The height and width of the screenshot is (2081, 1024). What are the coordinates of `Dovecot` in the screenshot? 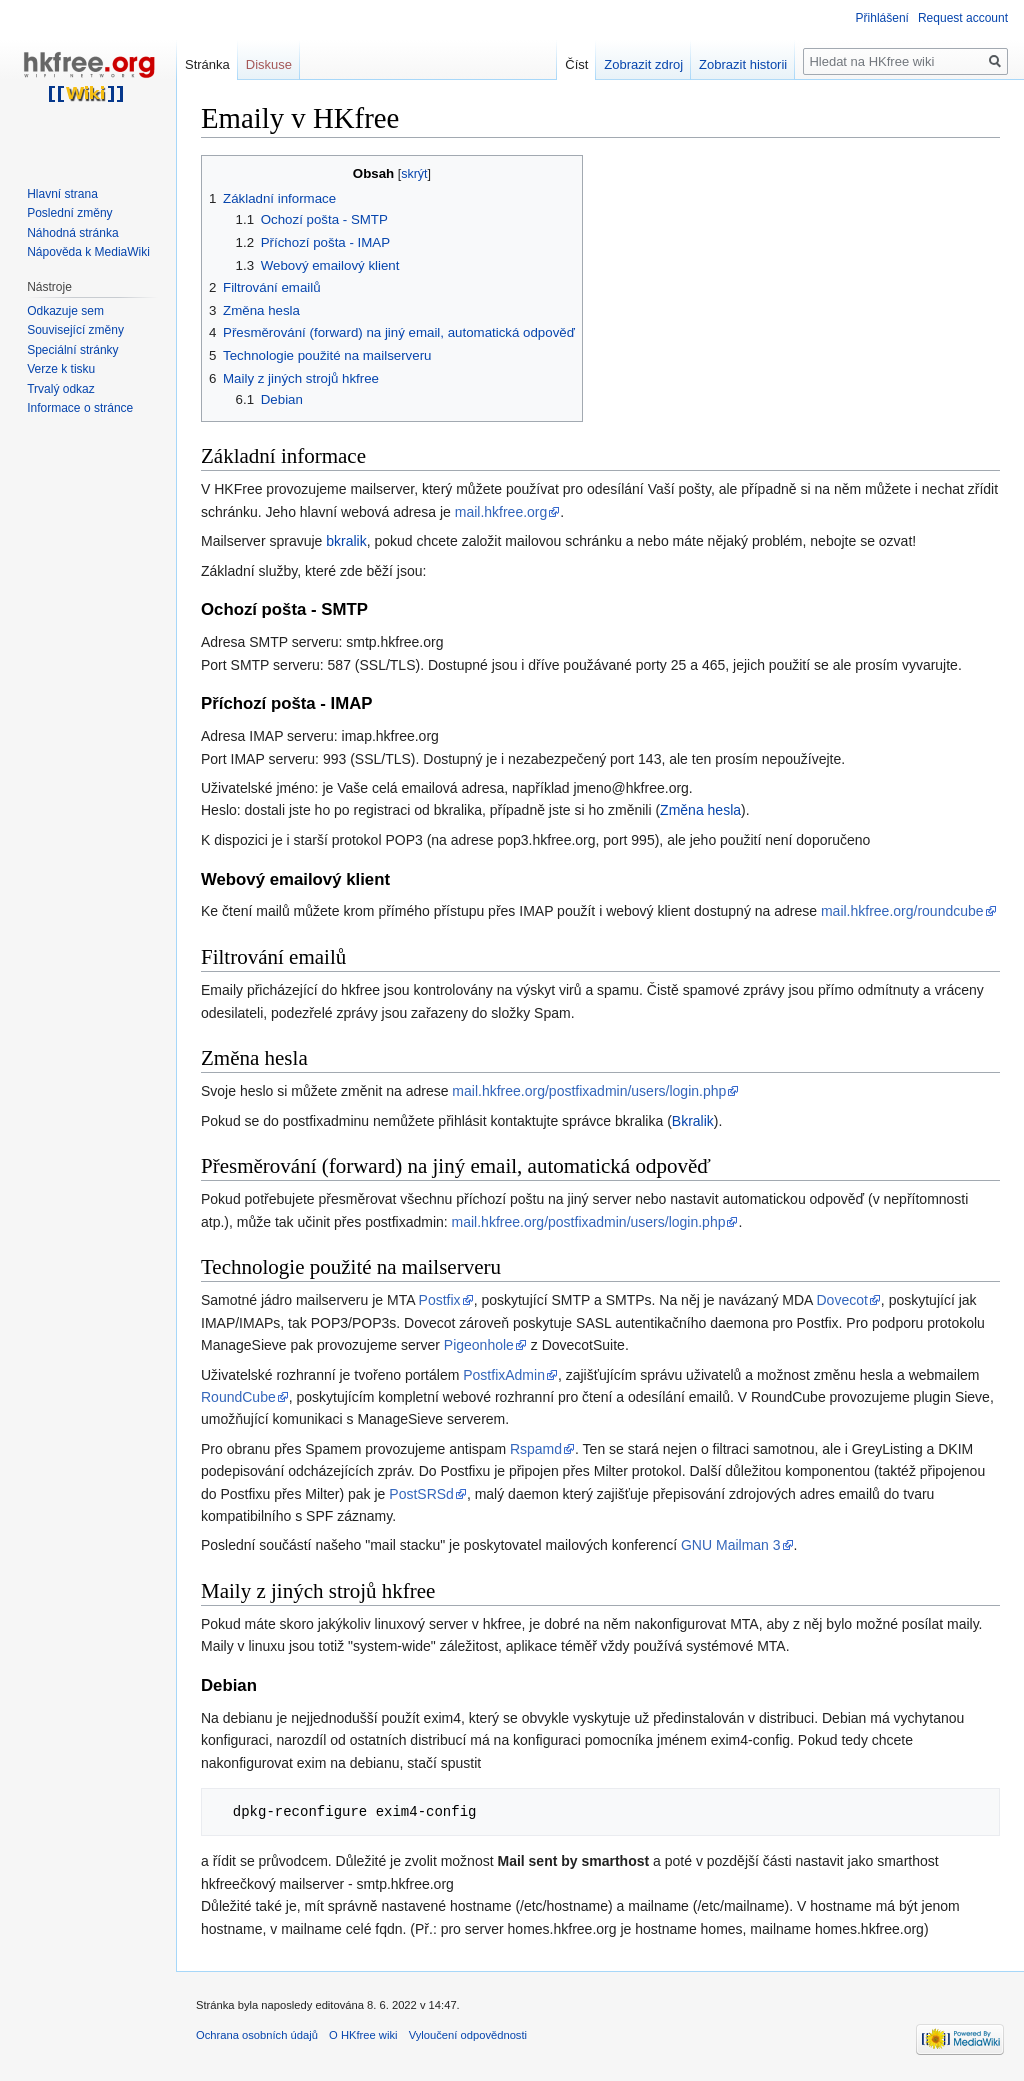 It's located at (842, 1300).